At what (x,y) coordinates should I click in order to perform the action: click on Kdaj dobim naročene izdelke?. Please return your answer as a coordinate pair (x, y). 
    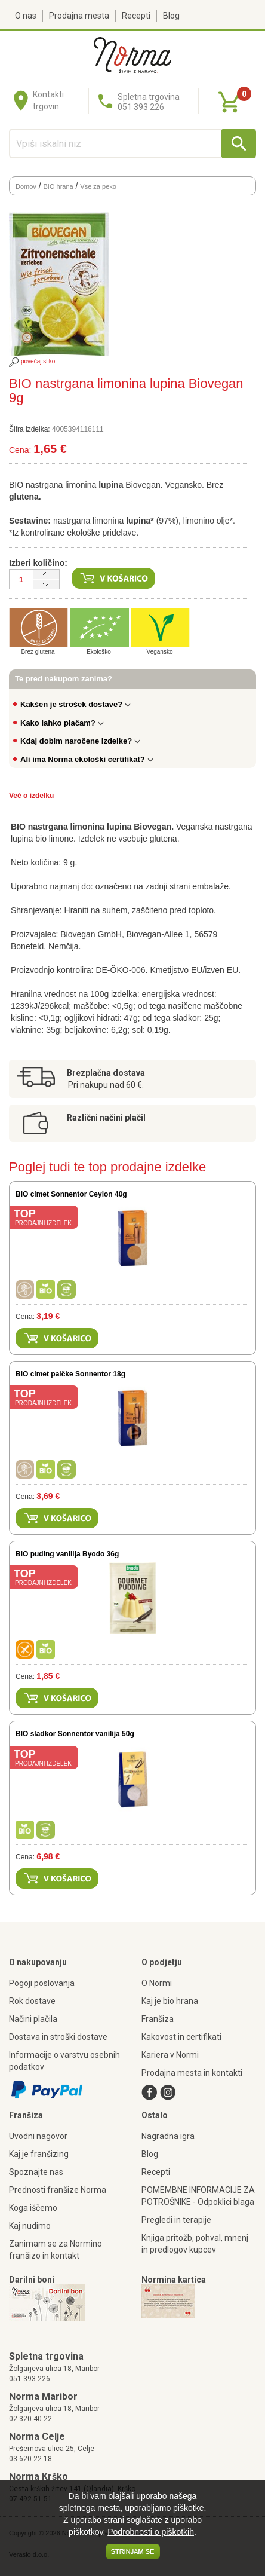
    Looking at the image, I should click on (80, 740).